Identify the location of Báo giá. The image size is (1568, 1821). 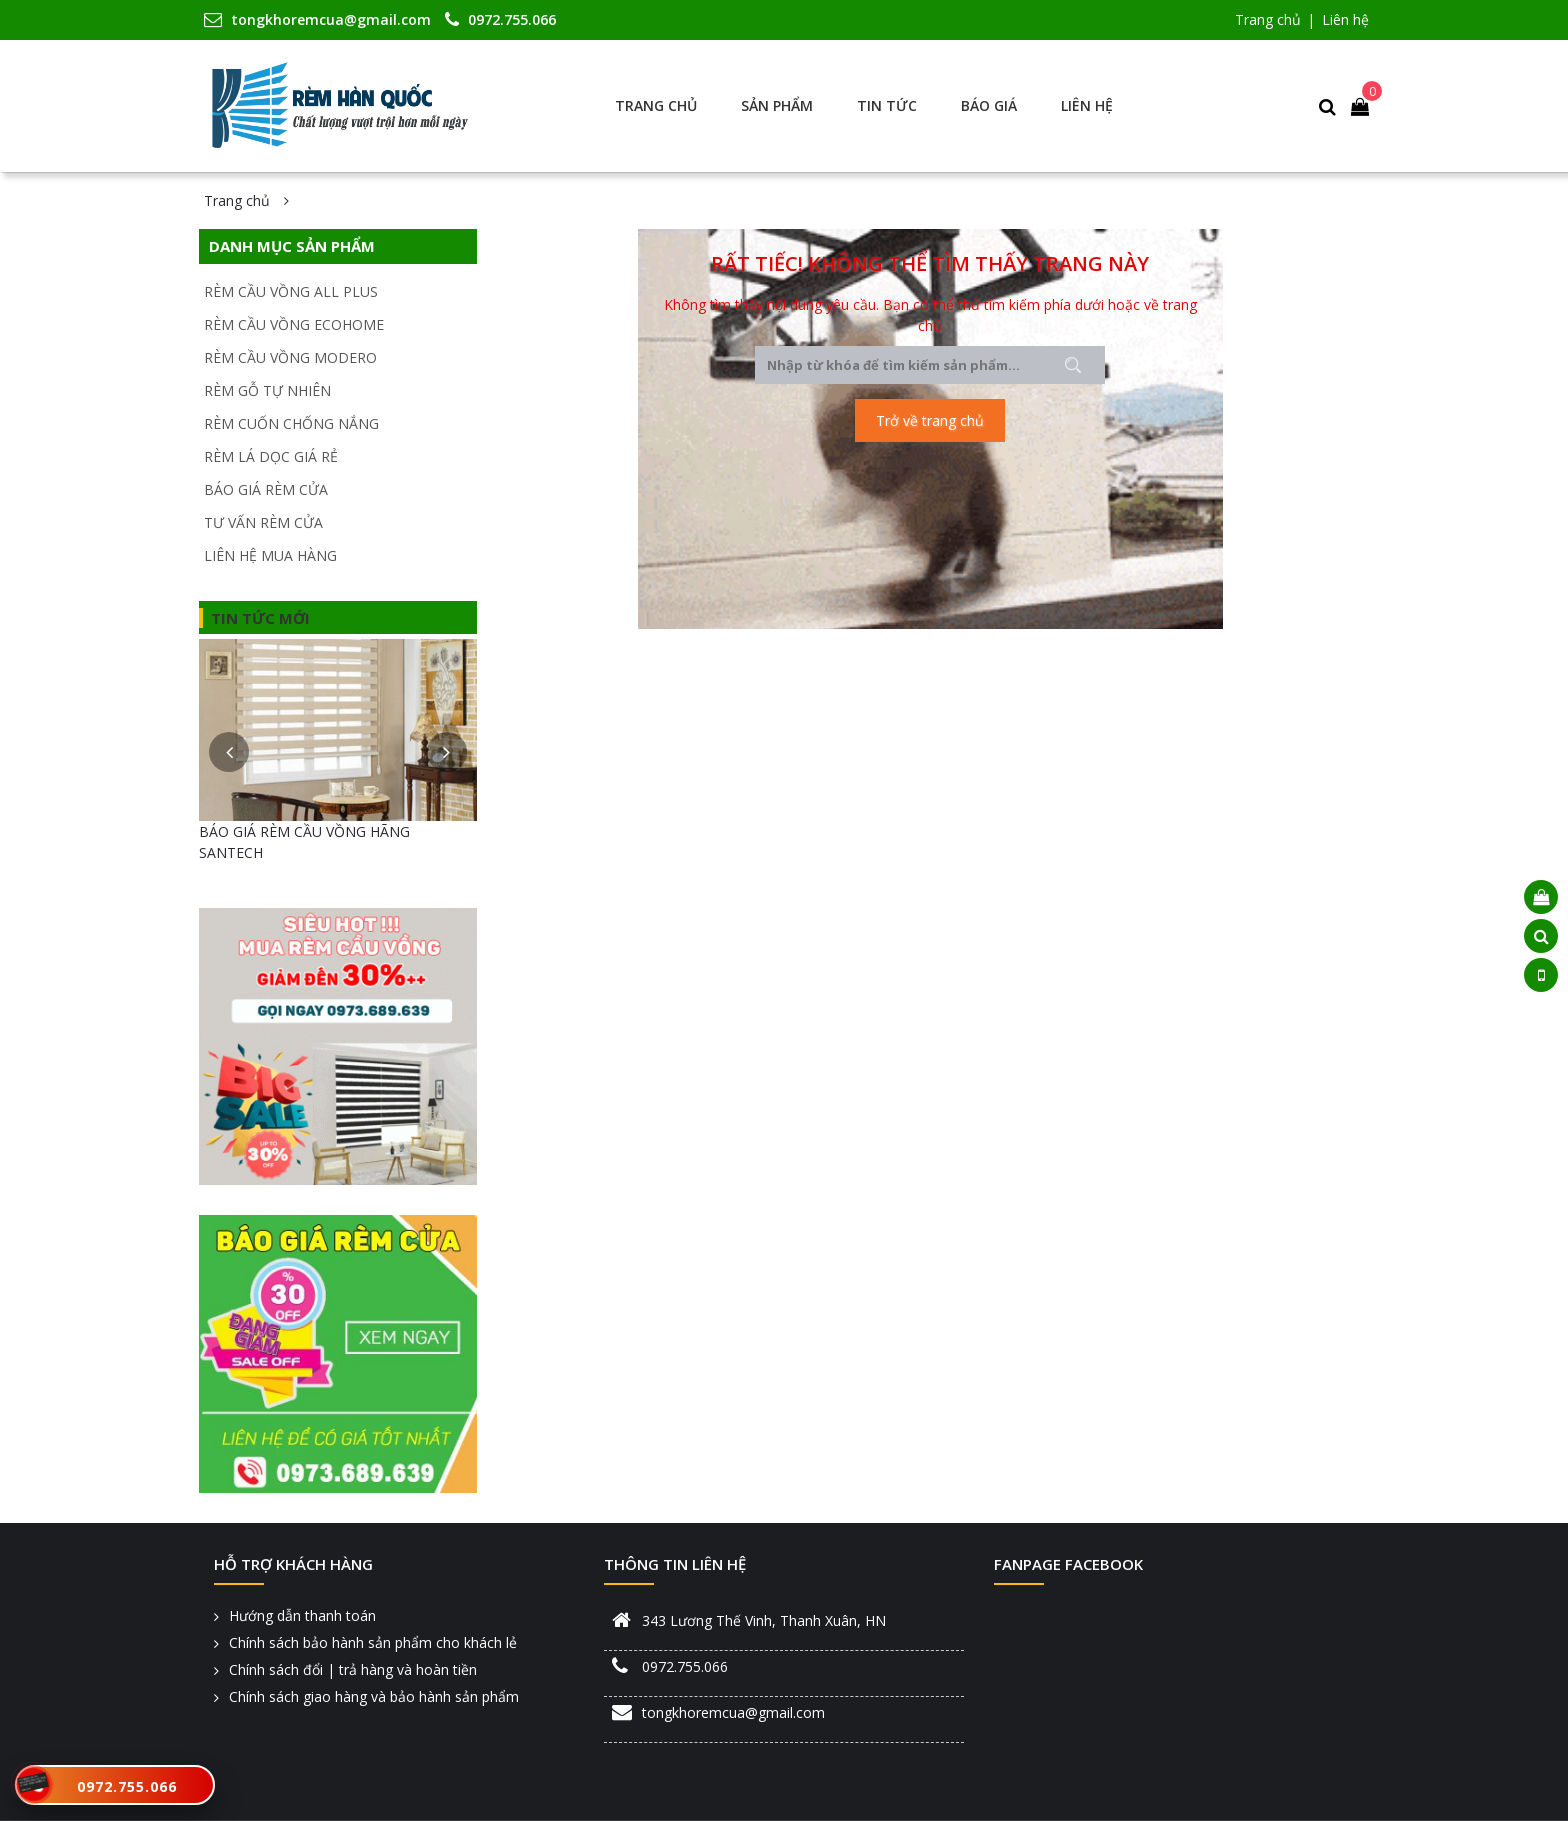
(989, 105).